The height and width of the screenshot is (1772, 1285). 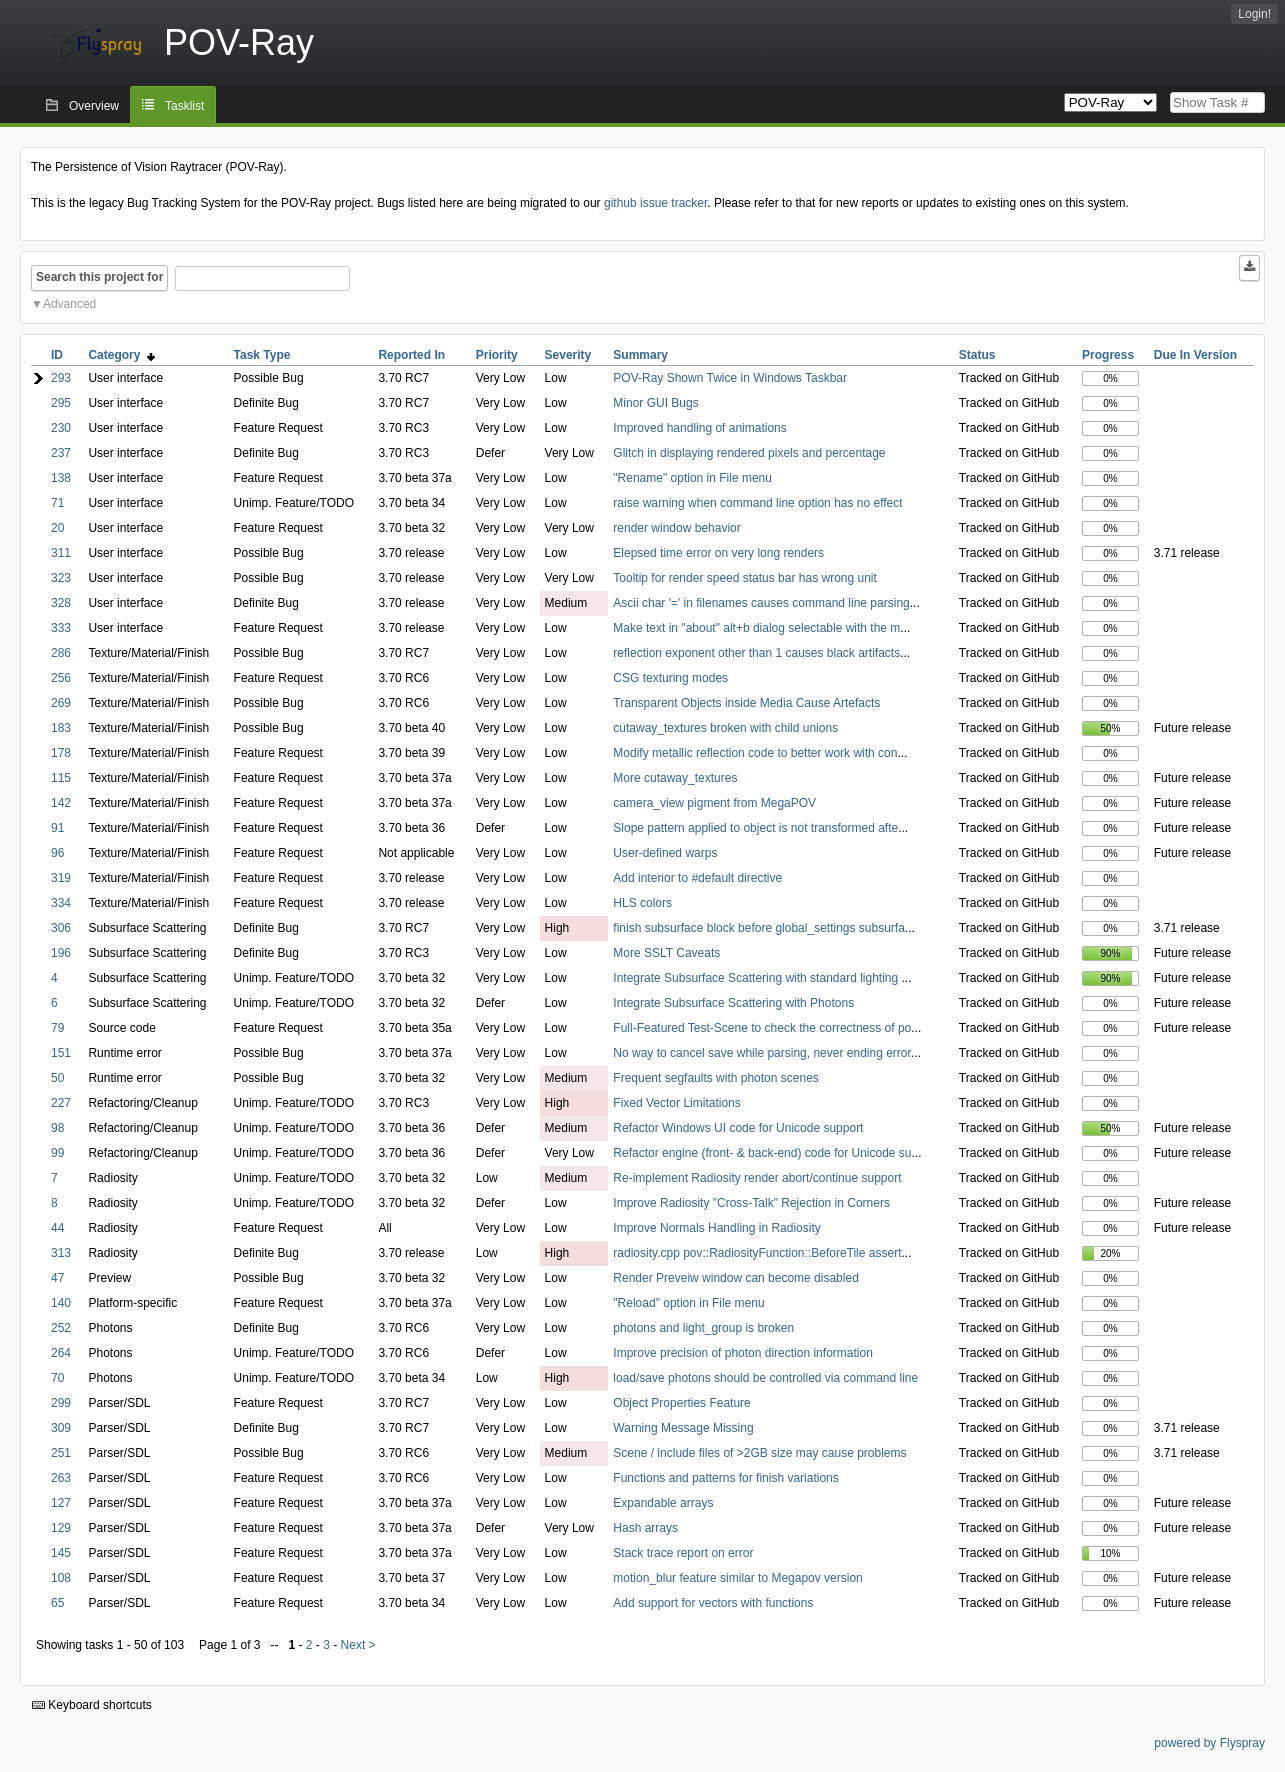 What do you see at coordinates (61, 1528) in the screenshot?
I see `129` at bounding box center [61, 1528].